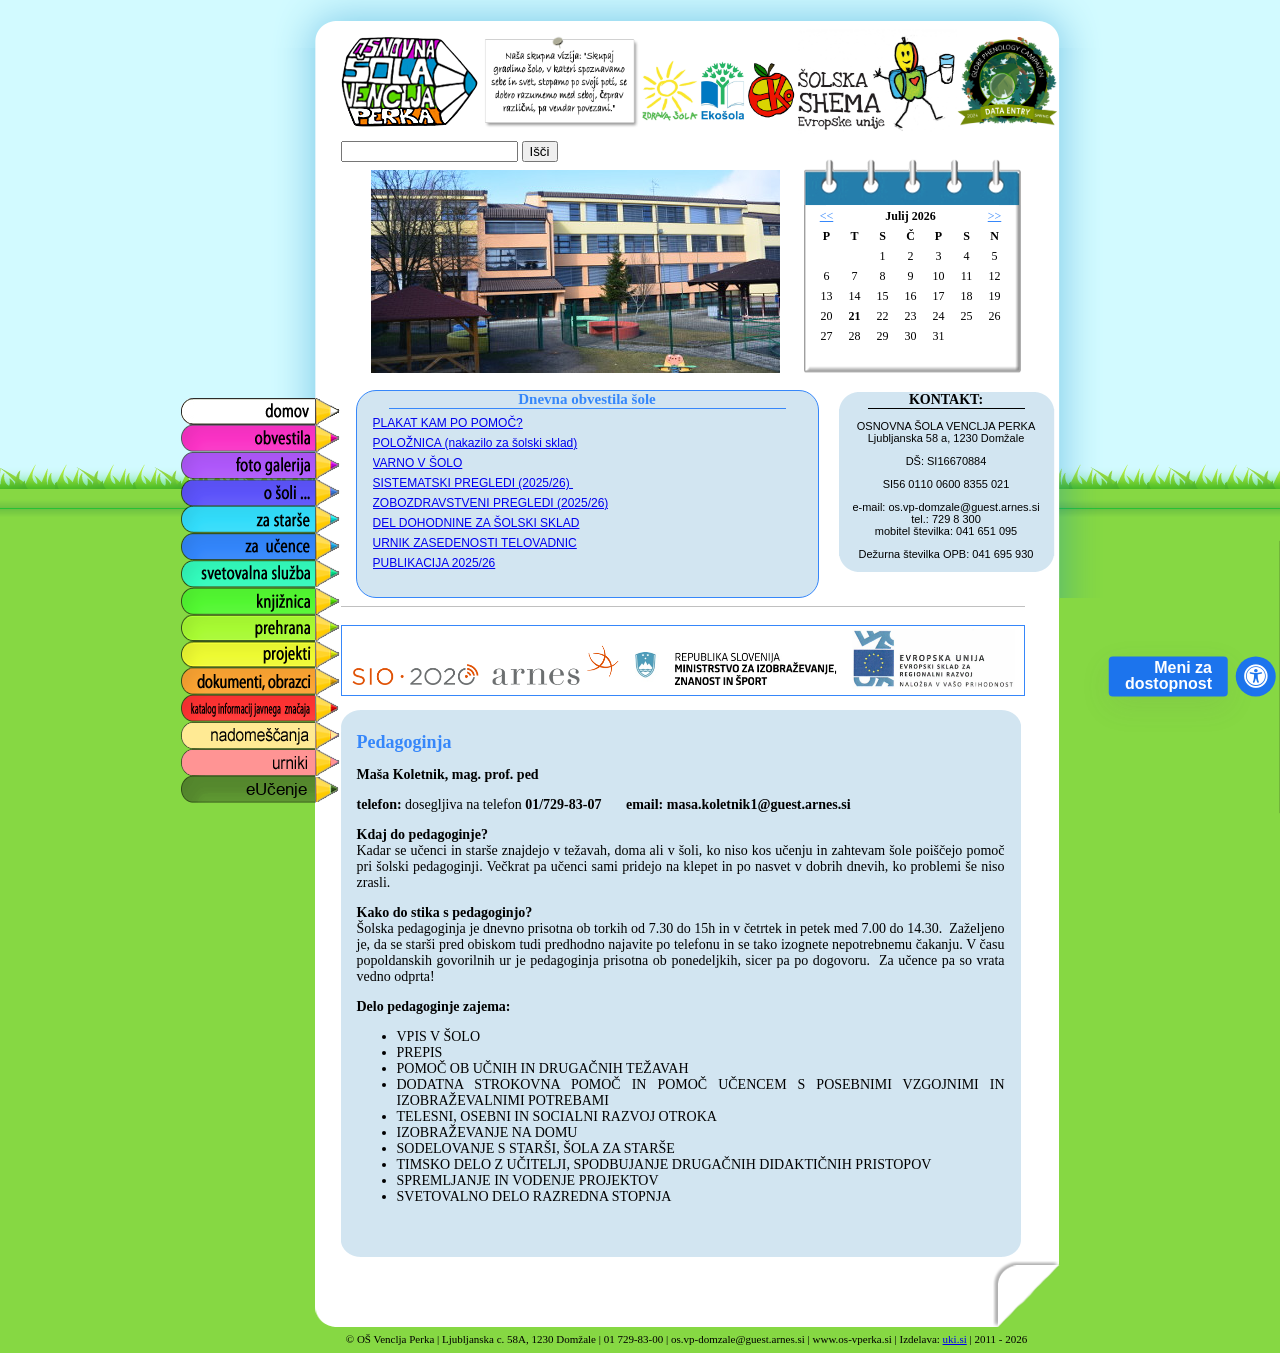 The height and width of the screenshot is (1353, 1280). What do you see at coordinates (207, 784) in the screenshot?
I see `eUčenje` at bounding box center [207, 784].